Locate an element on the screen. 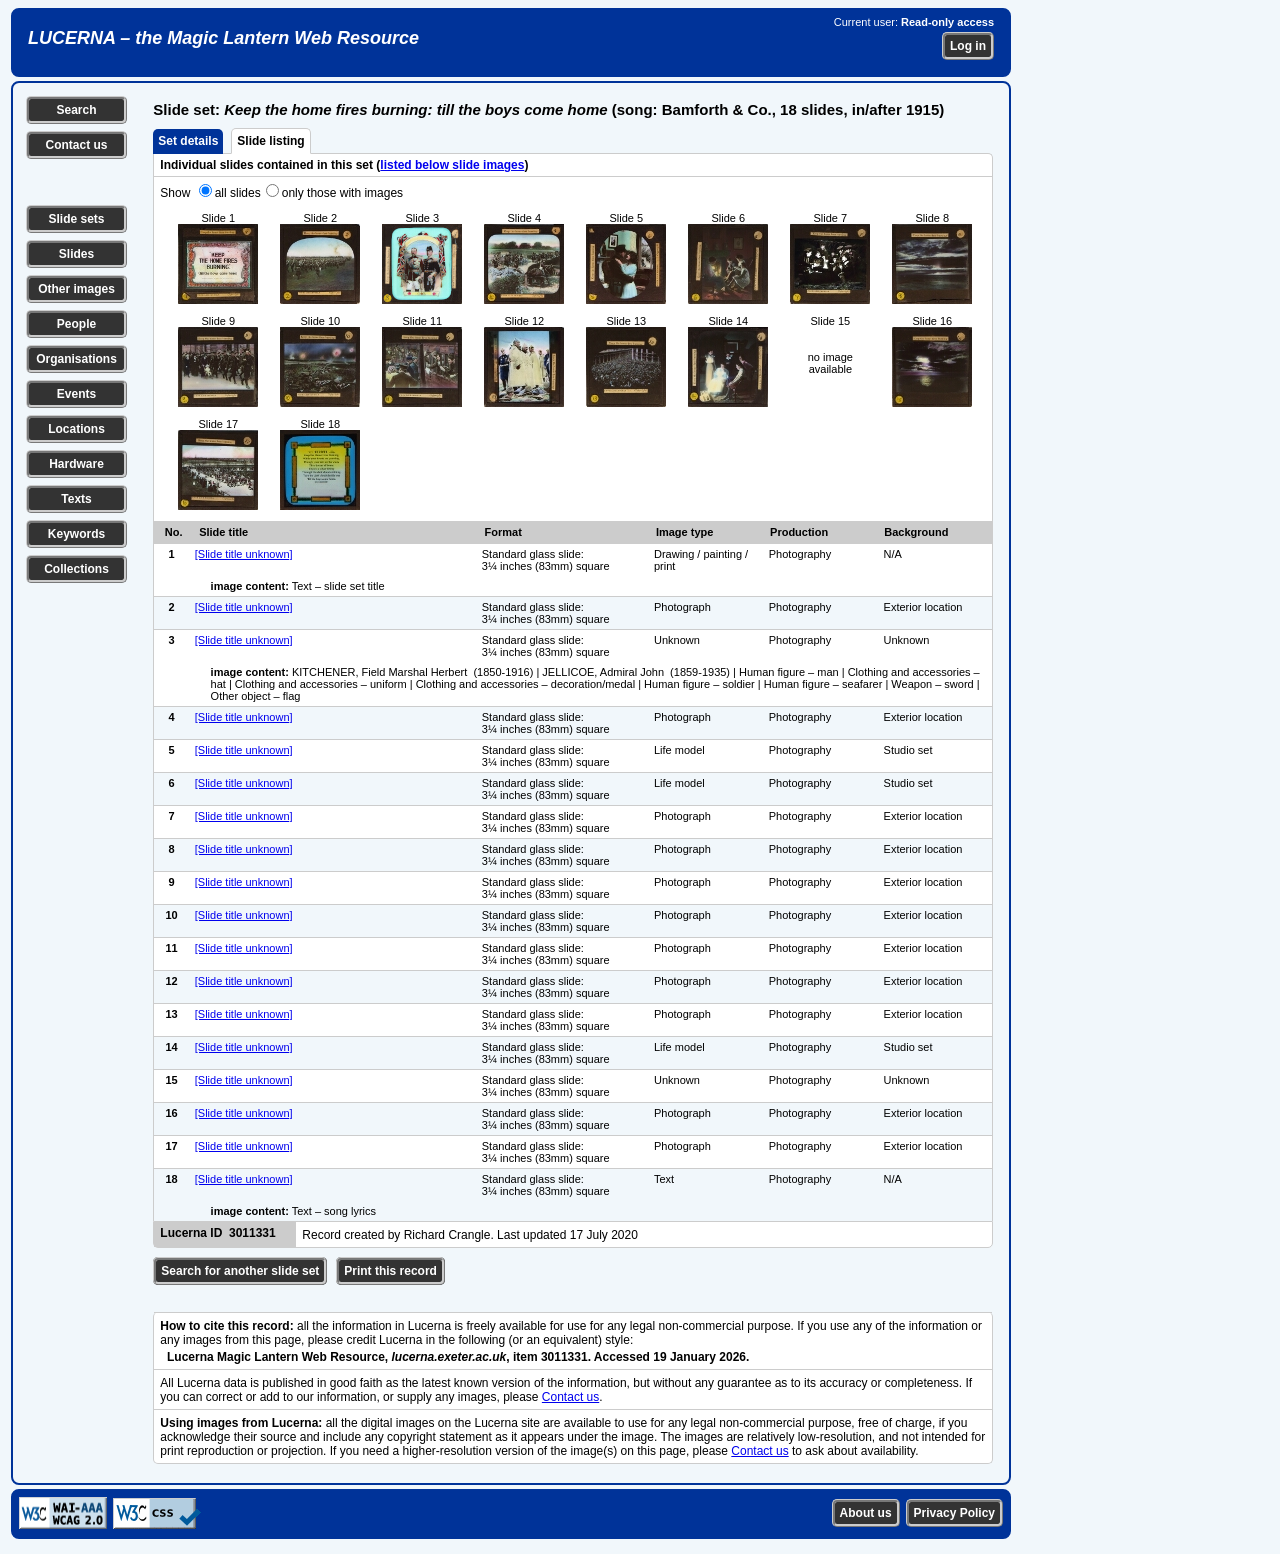  all slides is located at coordinates (238, 193).